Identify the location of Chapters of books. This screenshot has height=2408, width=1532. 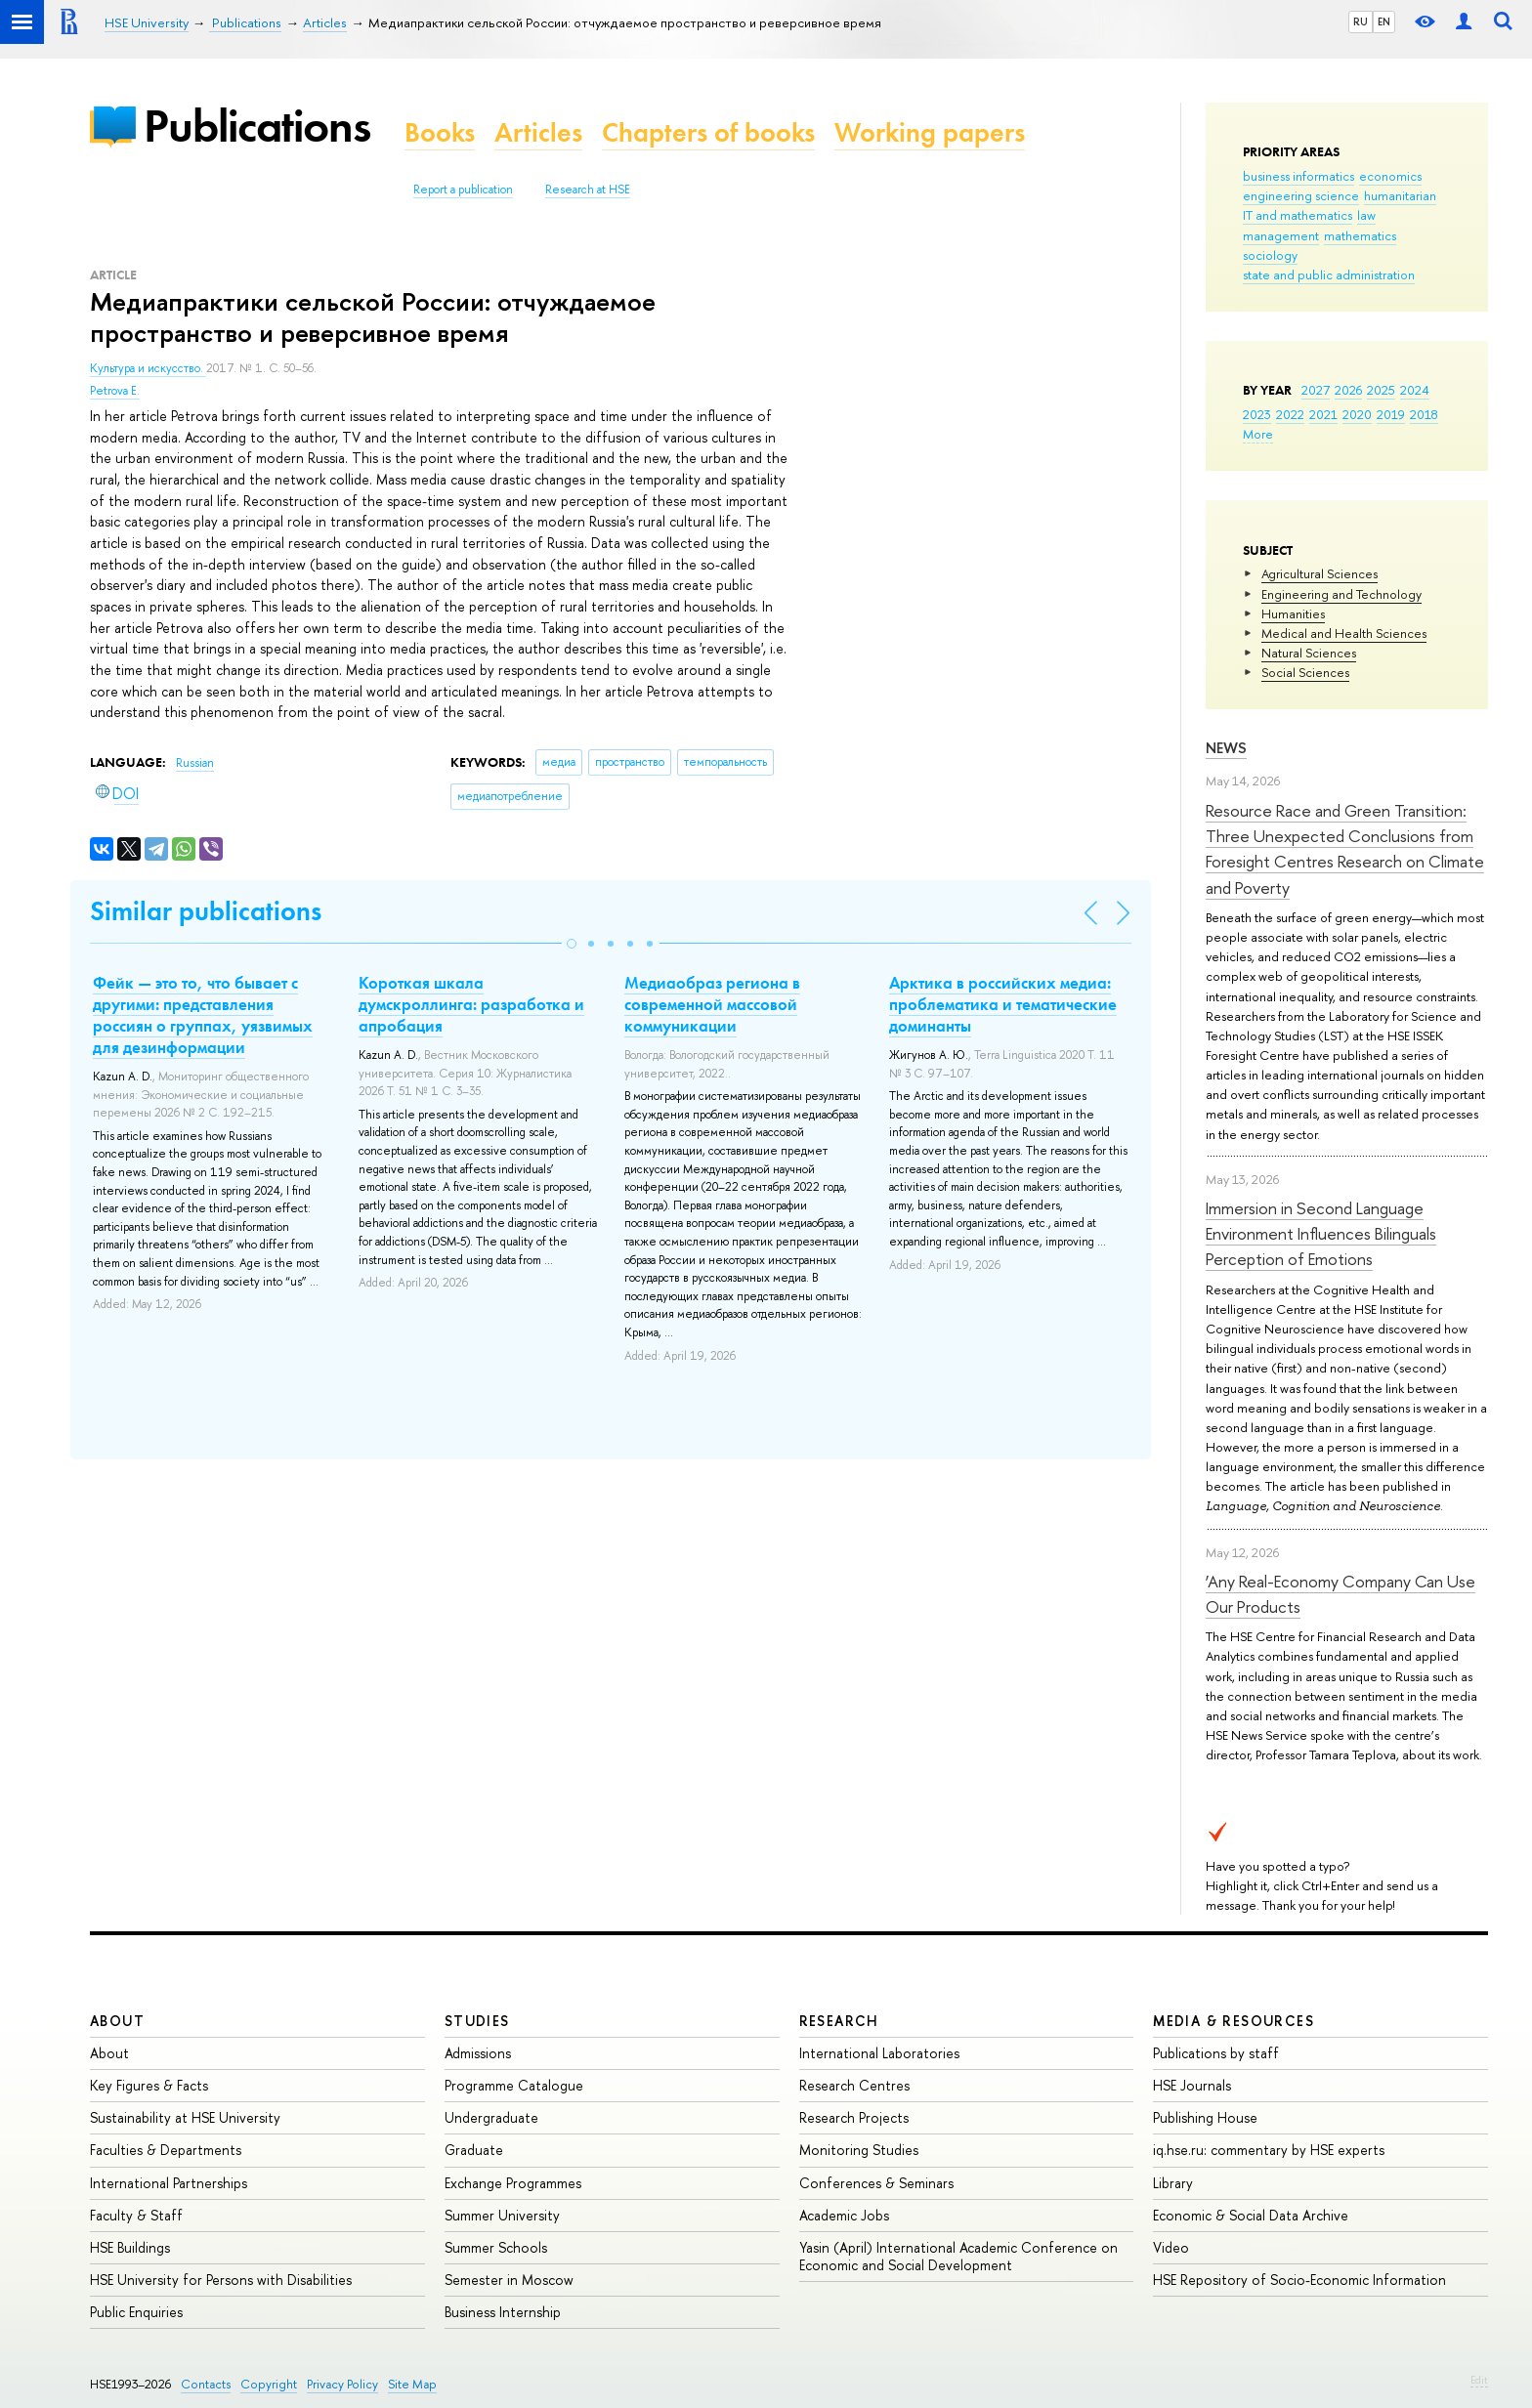
(708, 132).